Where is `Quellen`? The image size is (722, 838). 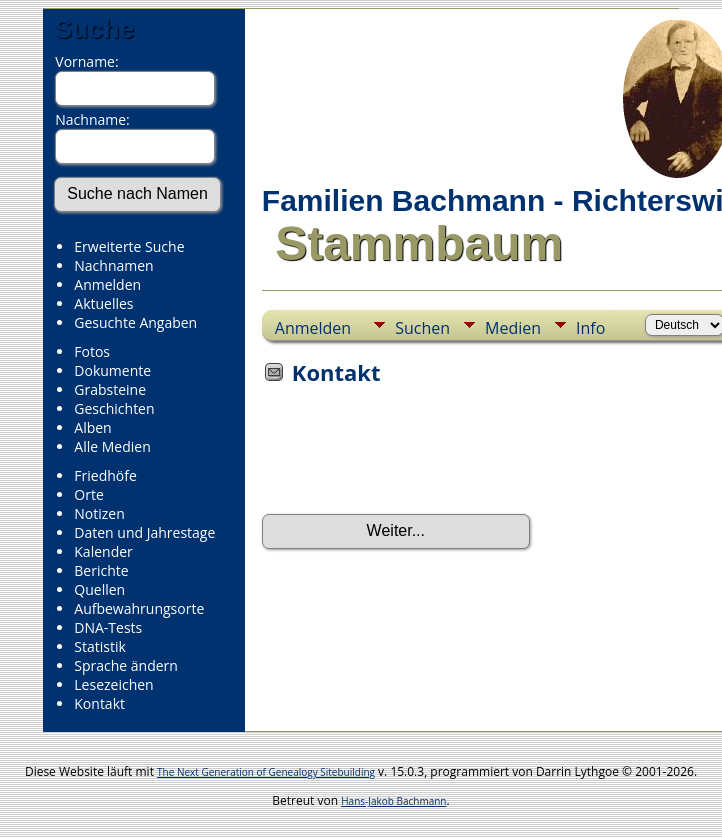
Quellen is located at coordinates (99, 589).